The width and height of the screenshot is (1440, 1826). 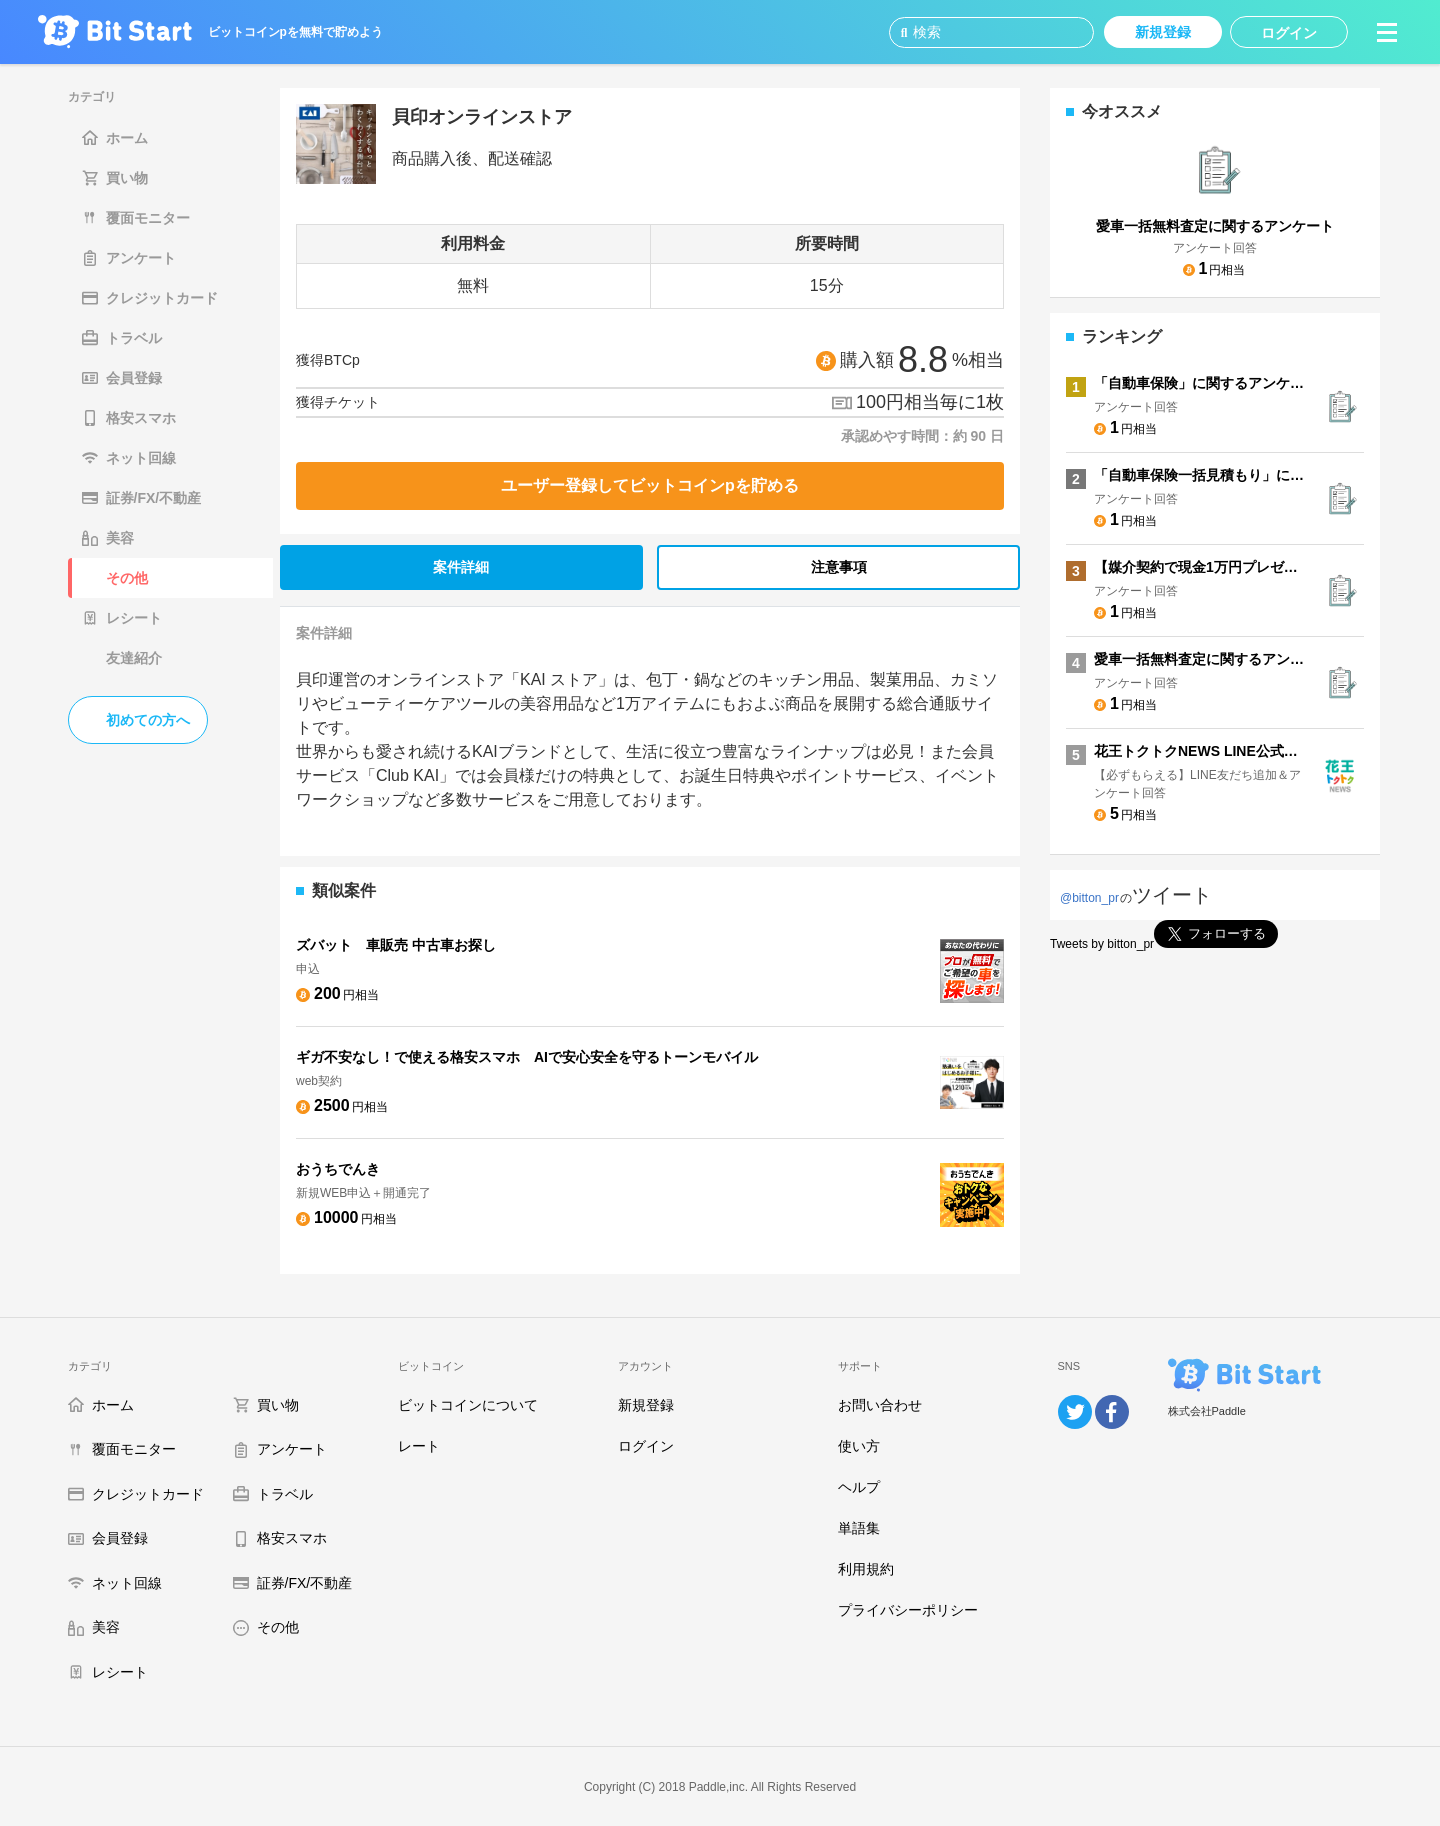 I want to click on [button], so click(x=1387, y=32).